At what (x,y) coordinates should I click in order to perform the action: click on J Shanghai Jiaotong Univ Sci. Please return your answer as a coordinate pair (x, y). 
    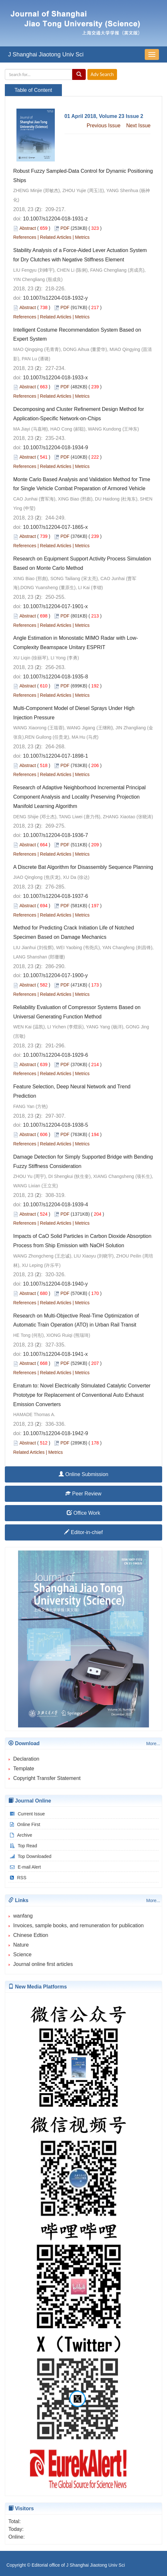
    Looking at the image, I should click on (46, 54).